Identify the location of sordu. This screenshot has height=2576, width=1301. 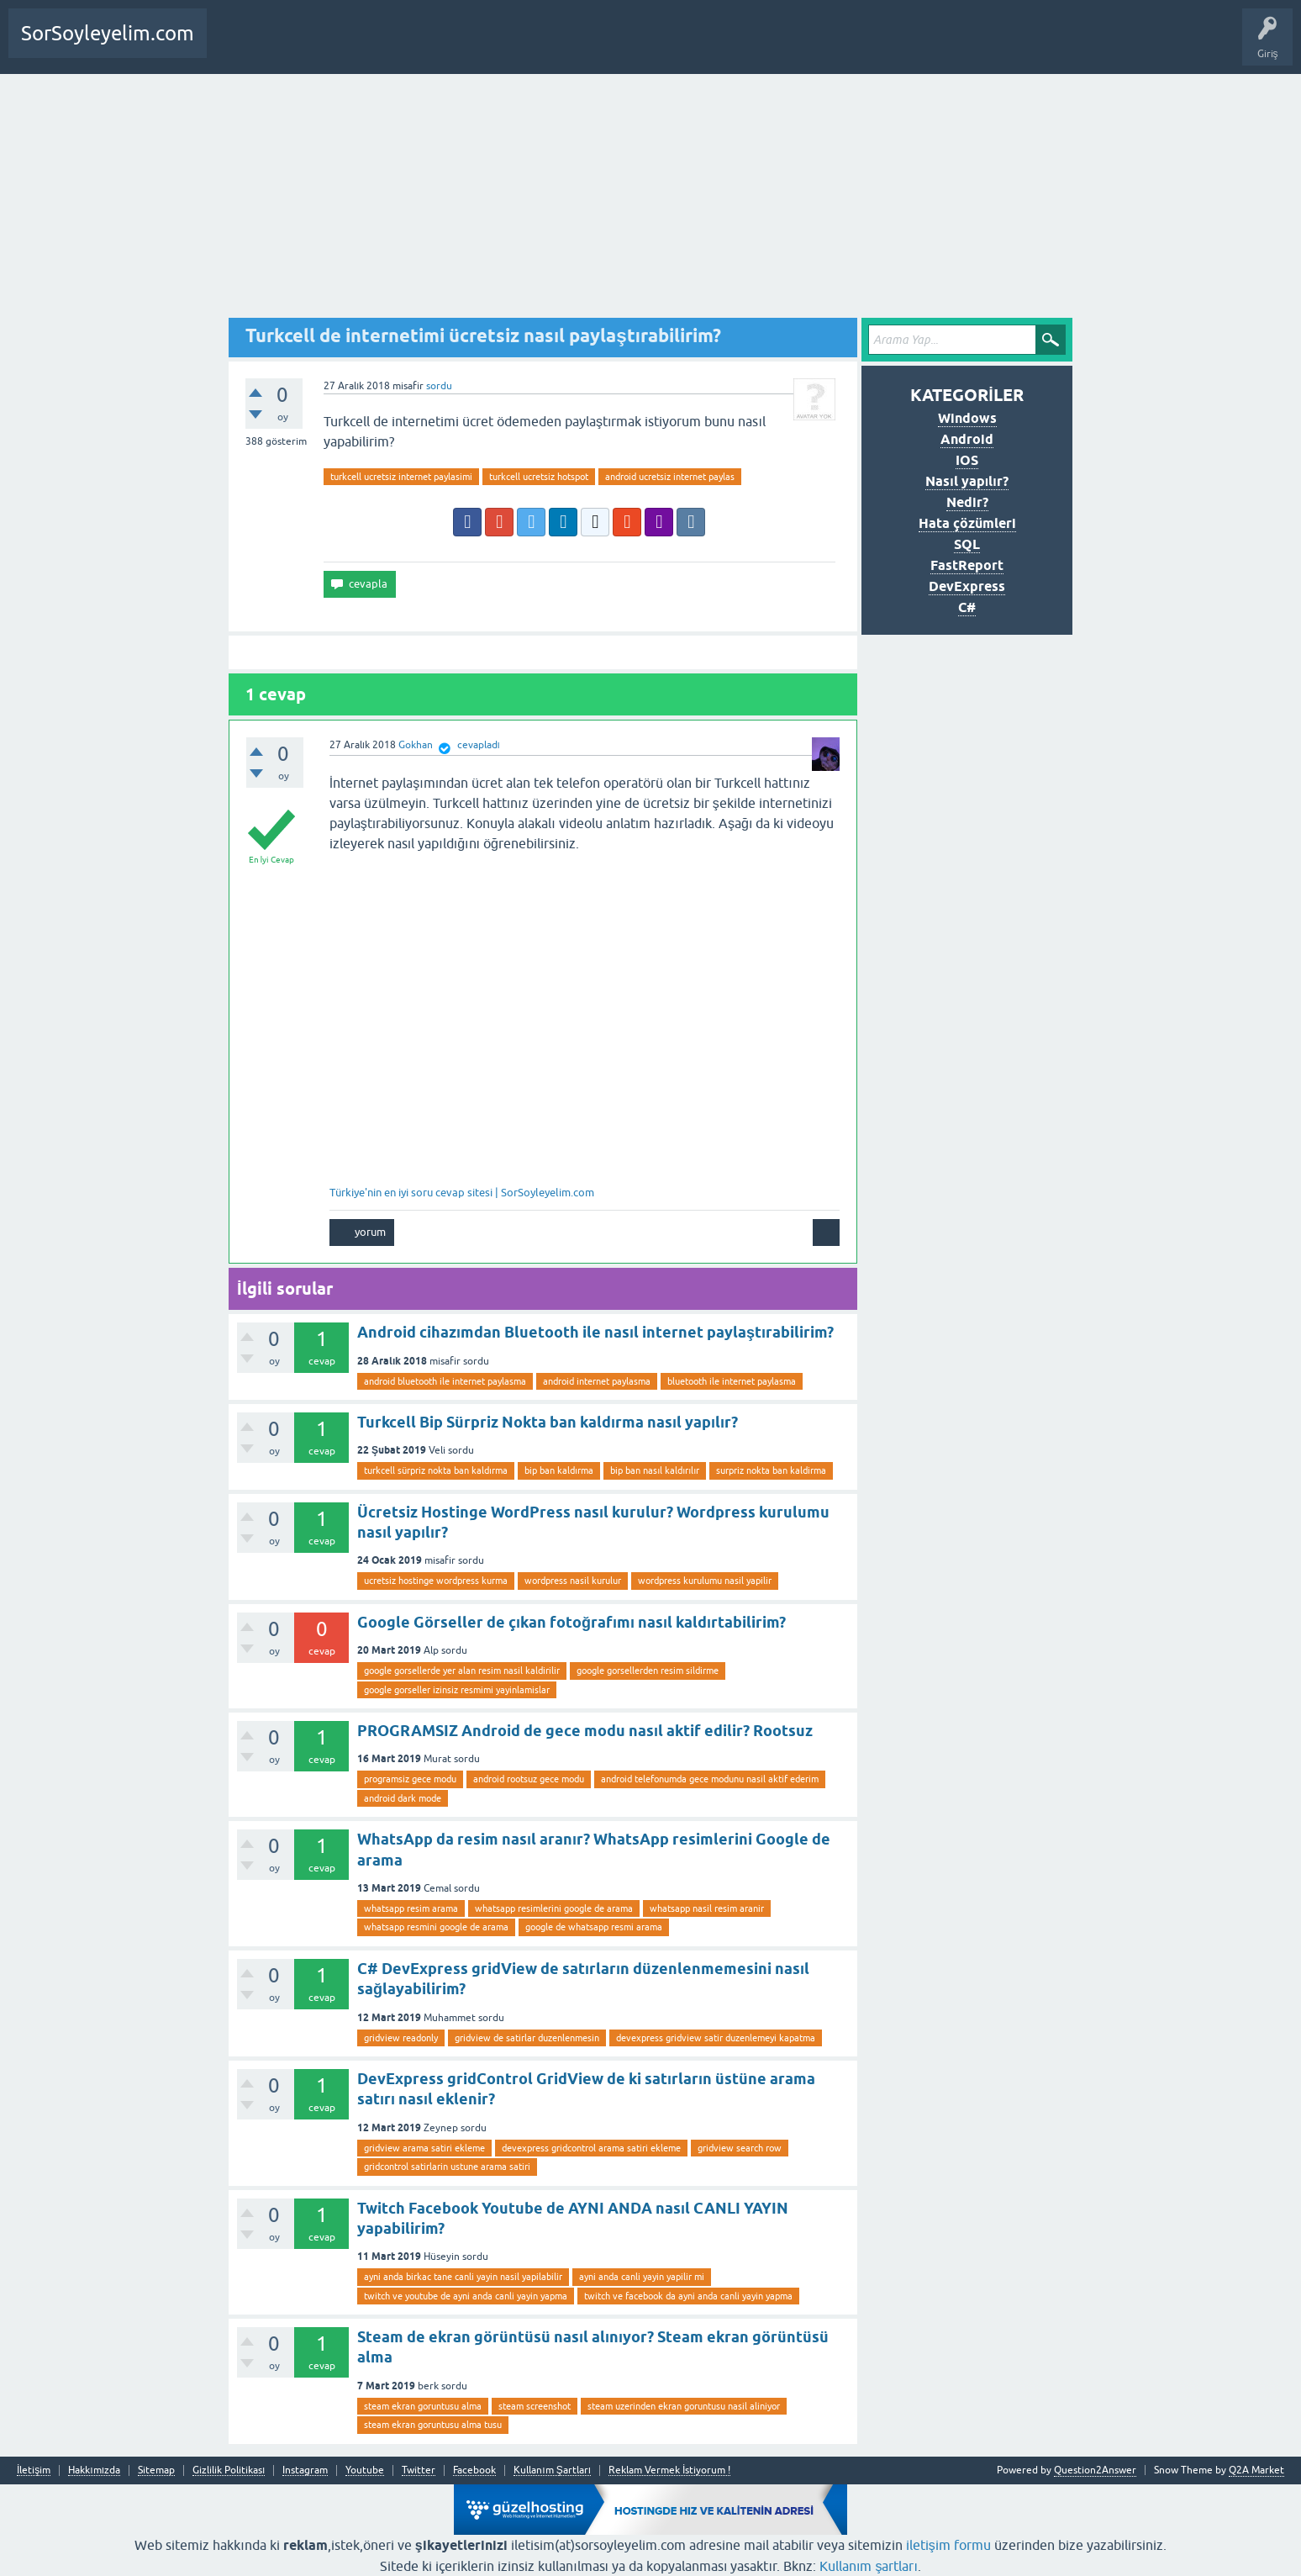
(439, 386).